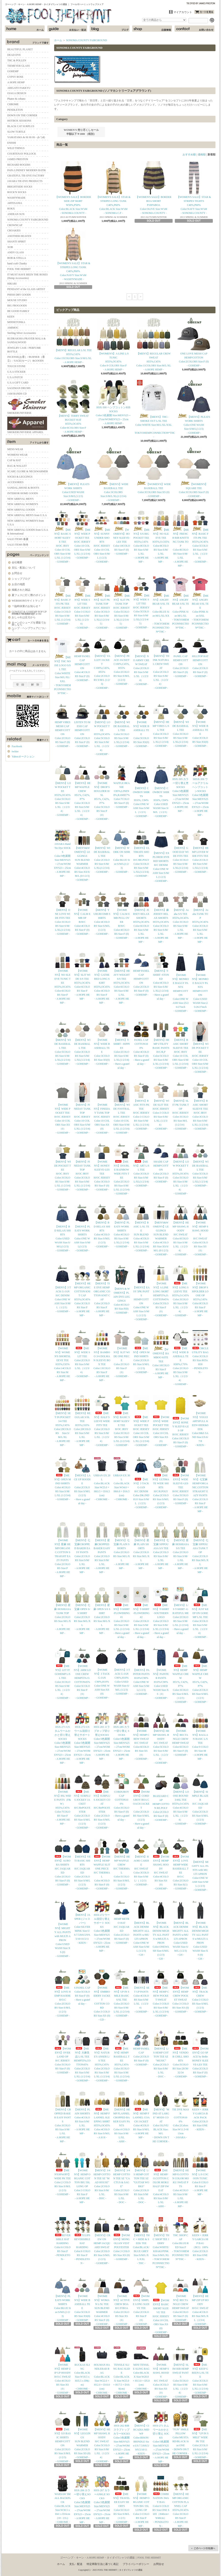 The image size is (221, 2576). I want to click on 【WOMEN'S】OVER LAND OPH/C JERSEYColor:5COLORS Size:F (0)- GOHEMP -, so click(62, 2052).